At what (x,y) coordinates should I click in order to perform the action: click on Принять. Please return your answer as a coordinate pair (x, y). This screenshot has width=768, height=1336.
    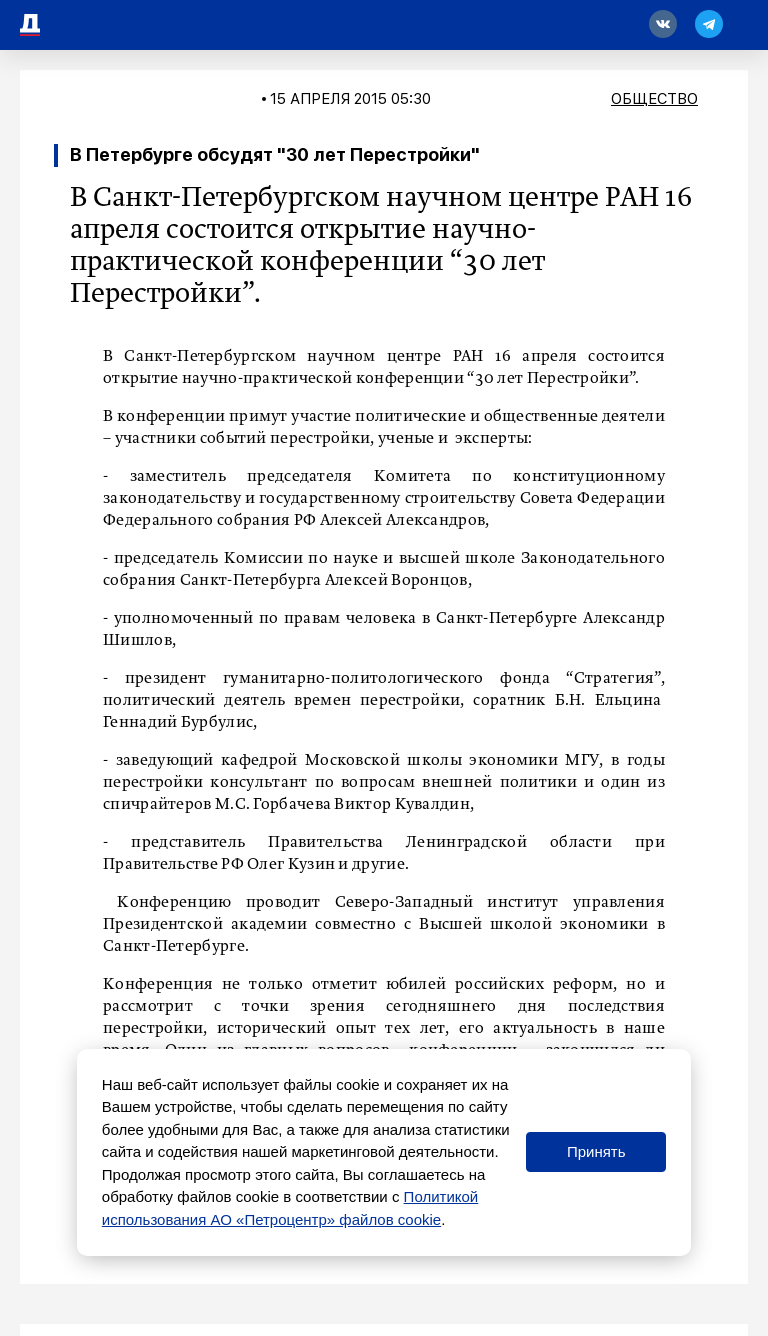
    Looking at the image, I should click on (596, 1151).